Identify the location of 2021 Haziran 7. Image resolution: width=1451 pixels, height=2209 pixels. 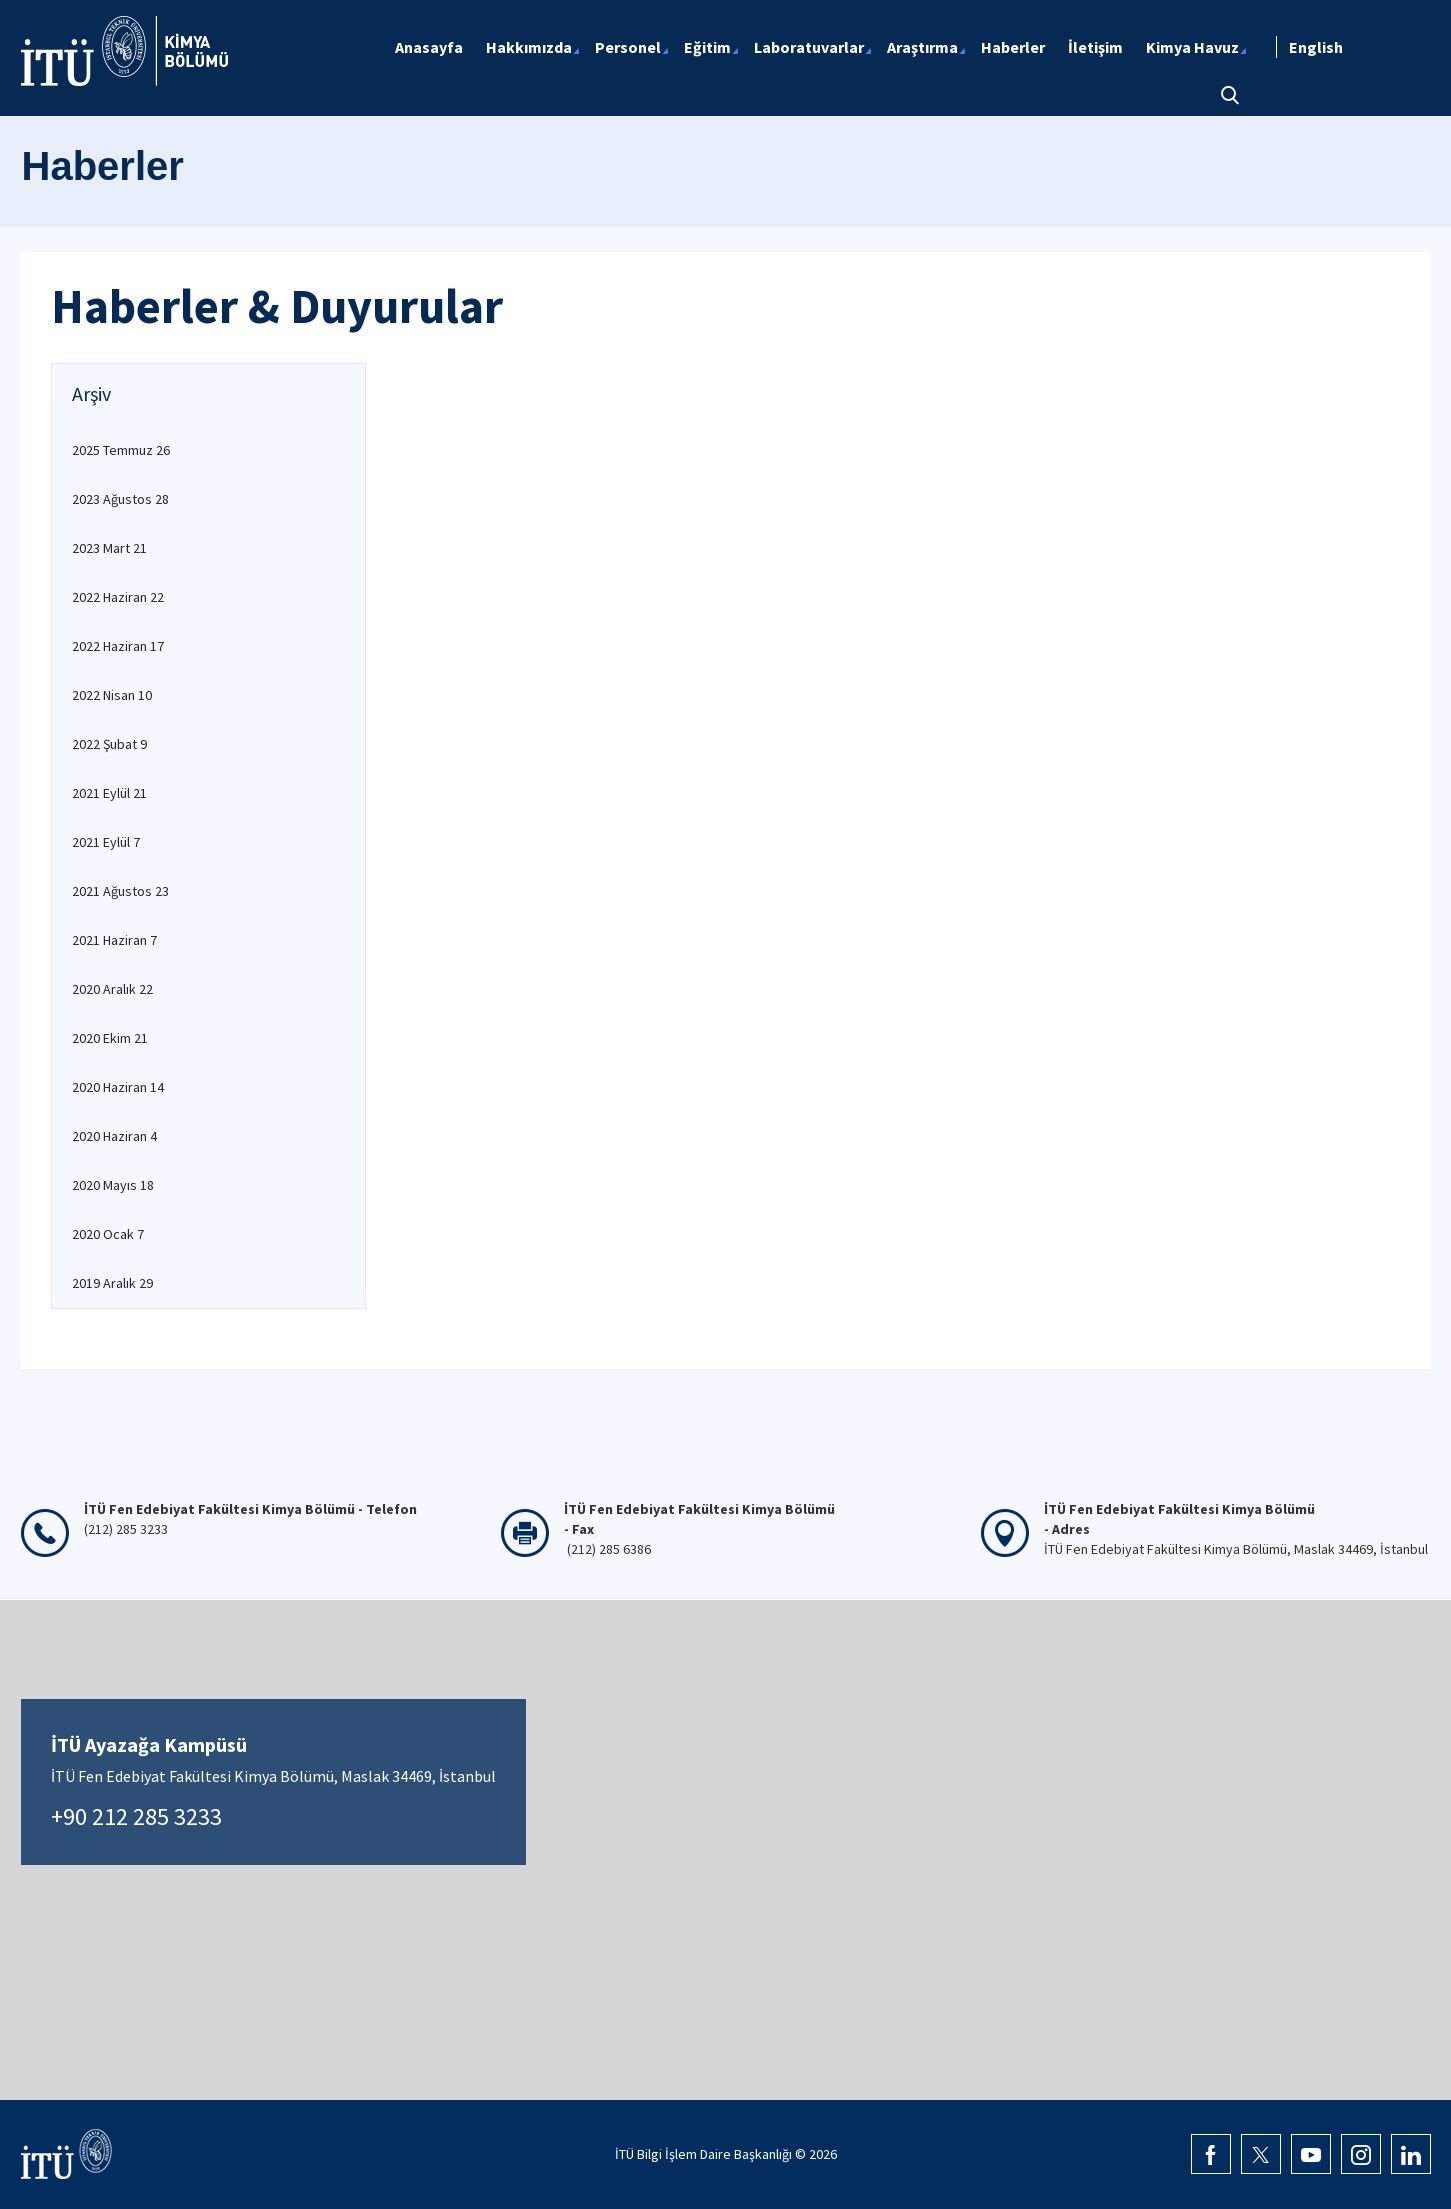
(114, 940).